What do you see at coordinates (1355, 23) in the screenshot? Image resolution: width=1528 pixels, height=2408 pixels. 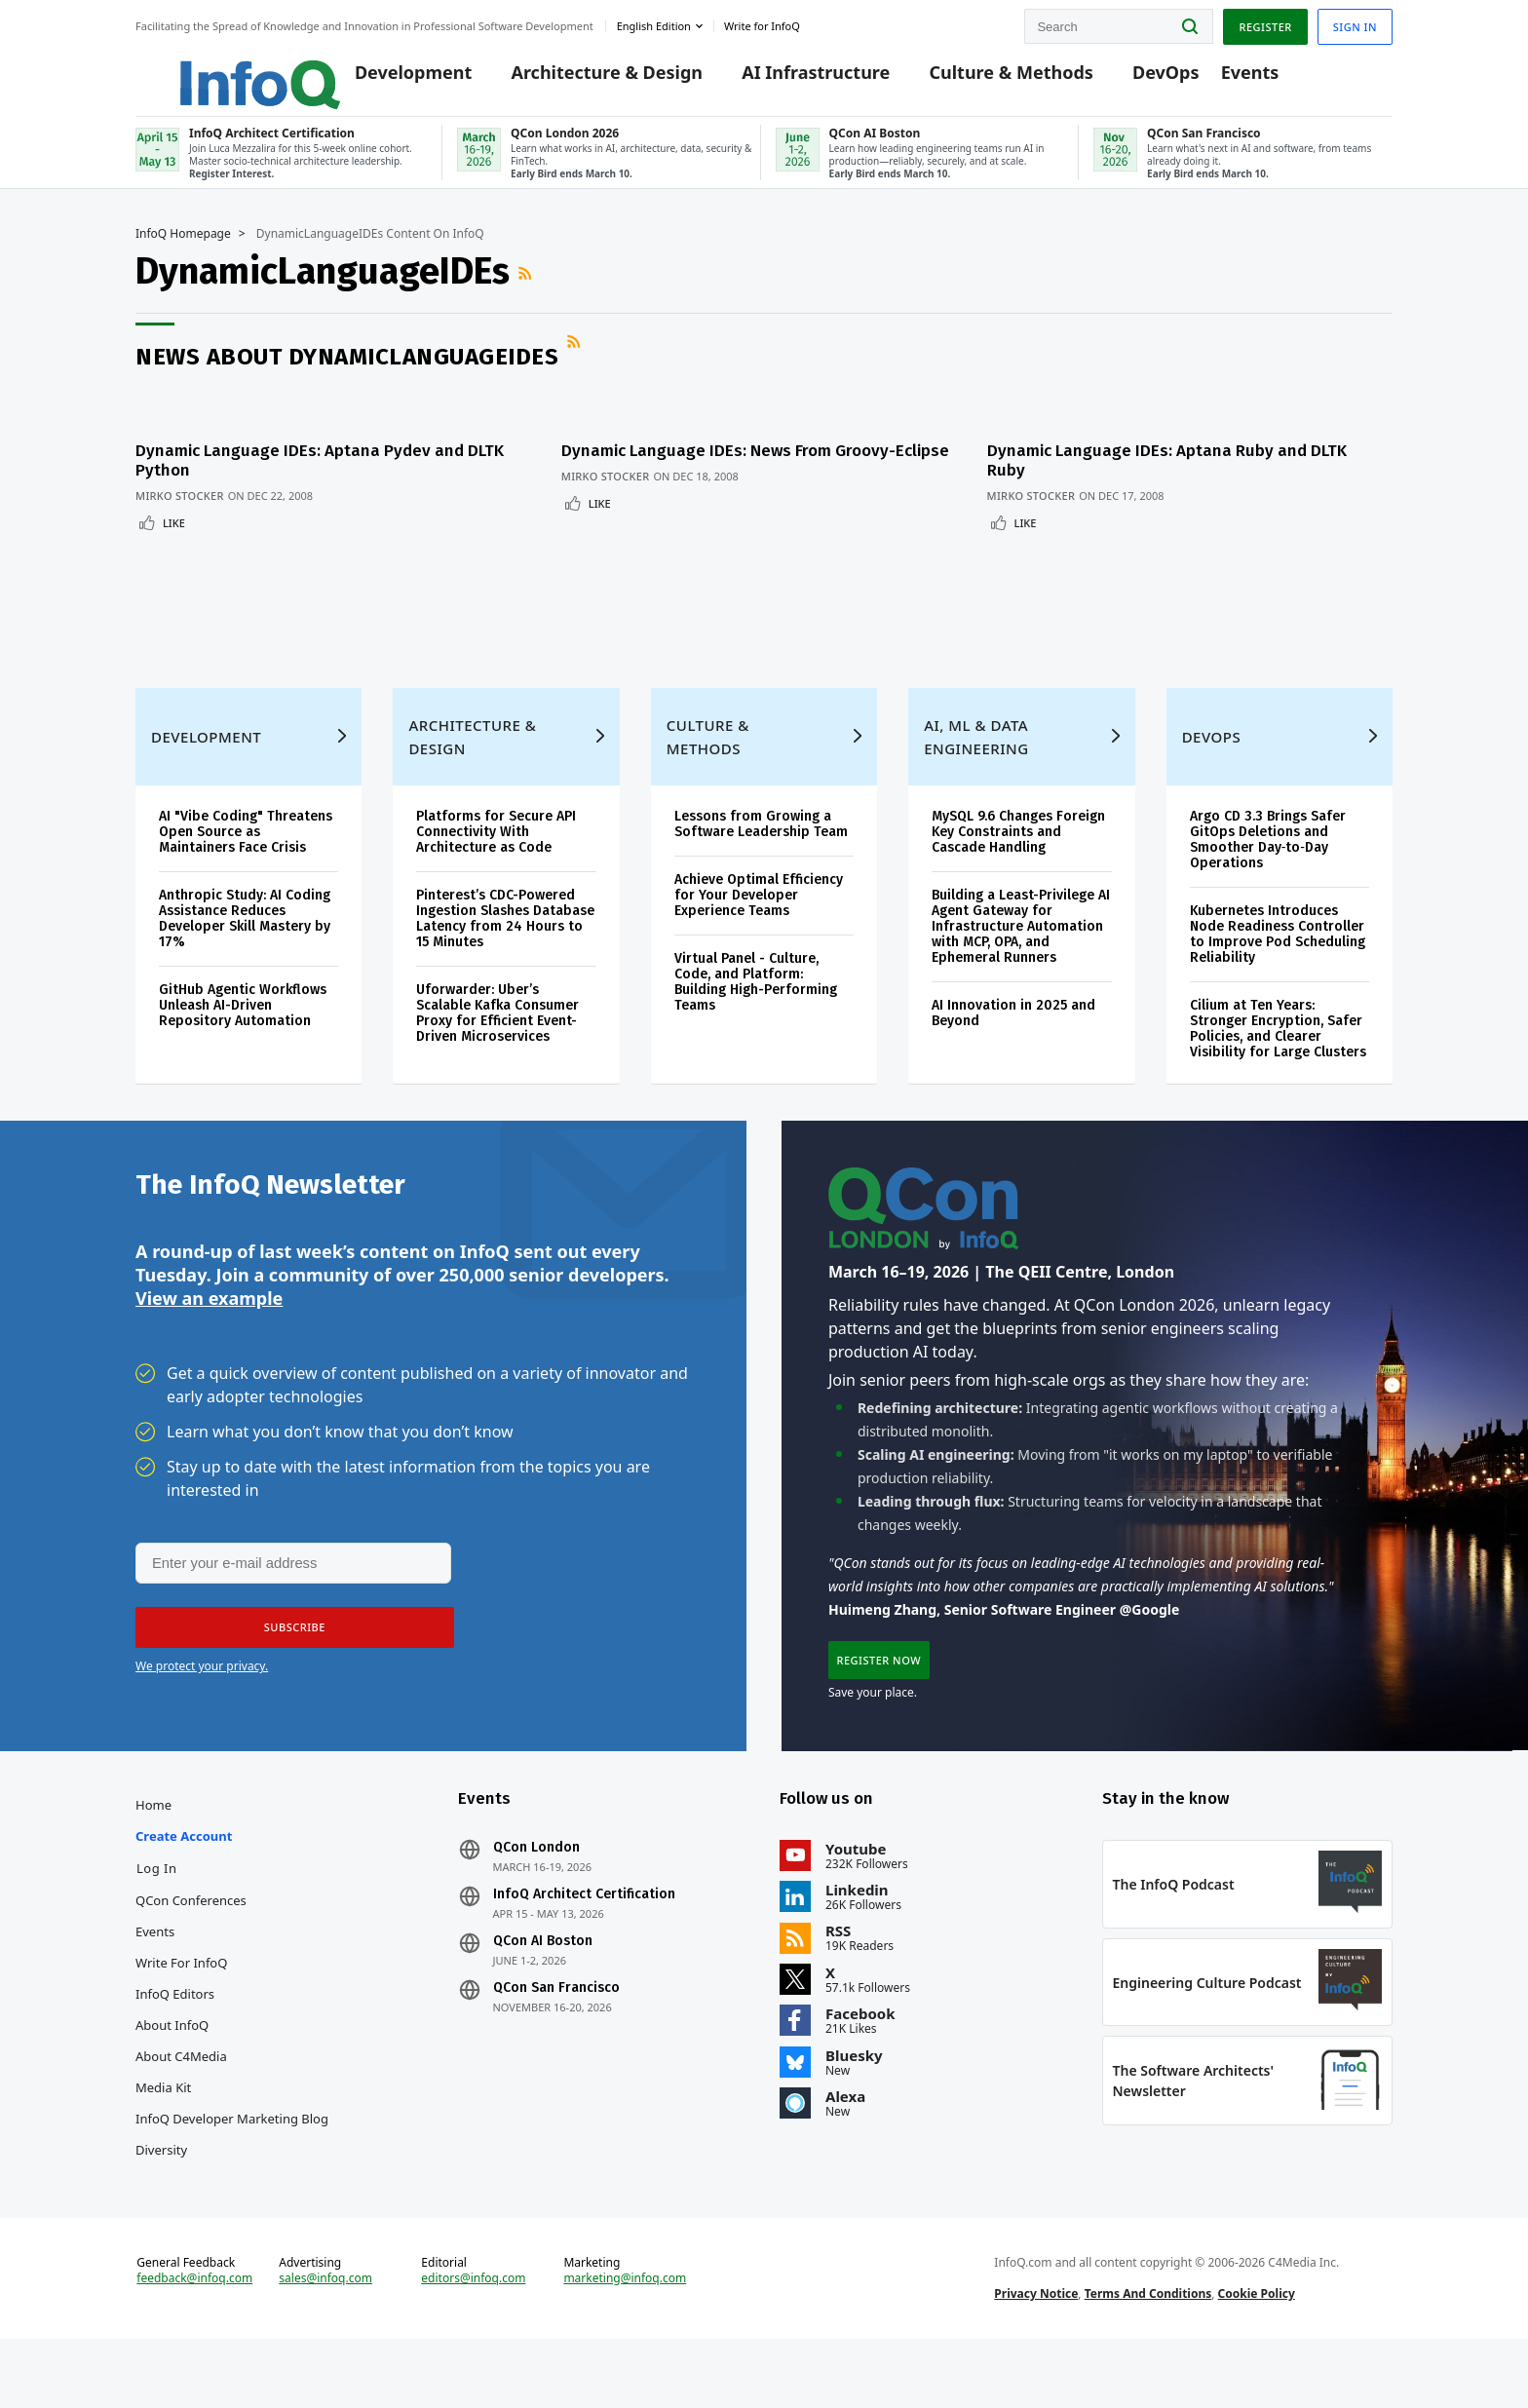 I see `Sign in` at bounding box center [1355, 23].